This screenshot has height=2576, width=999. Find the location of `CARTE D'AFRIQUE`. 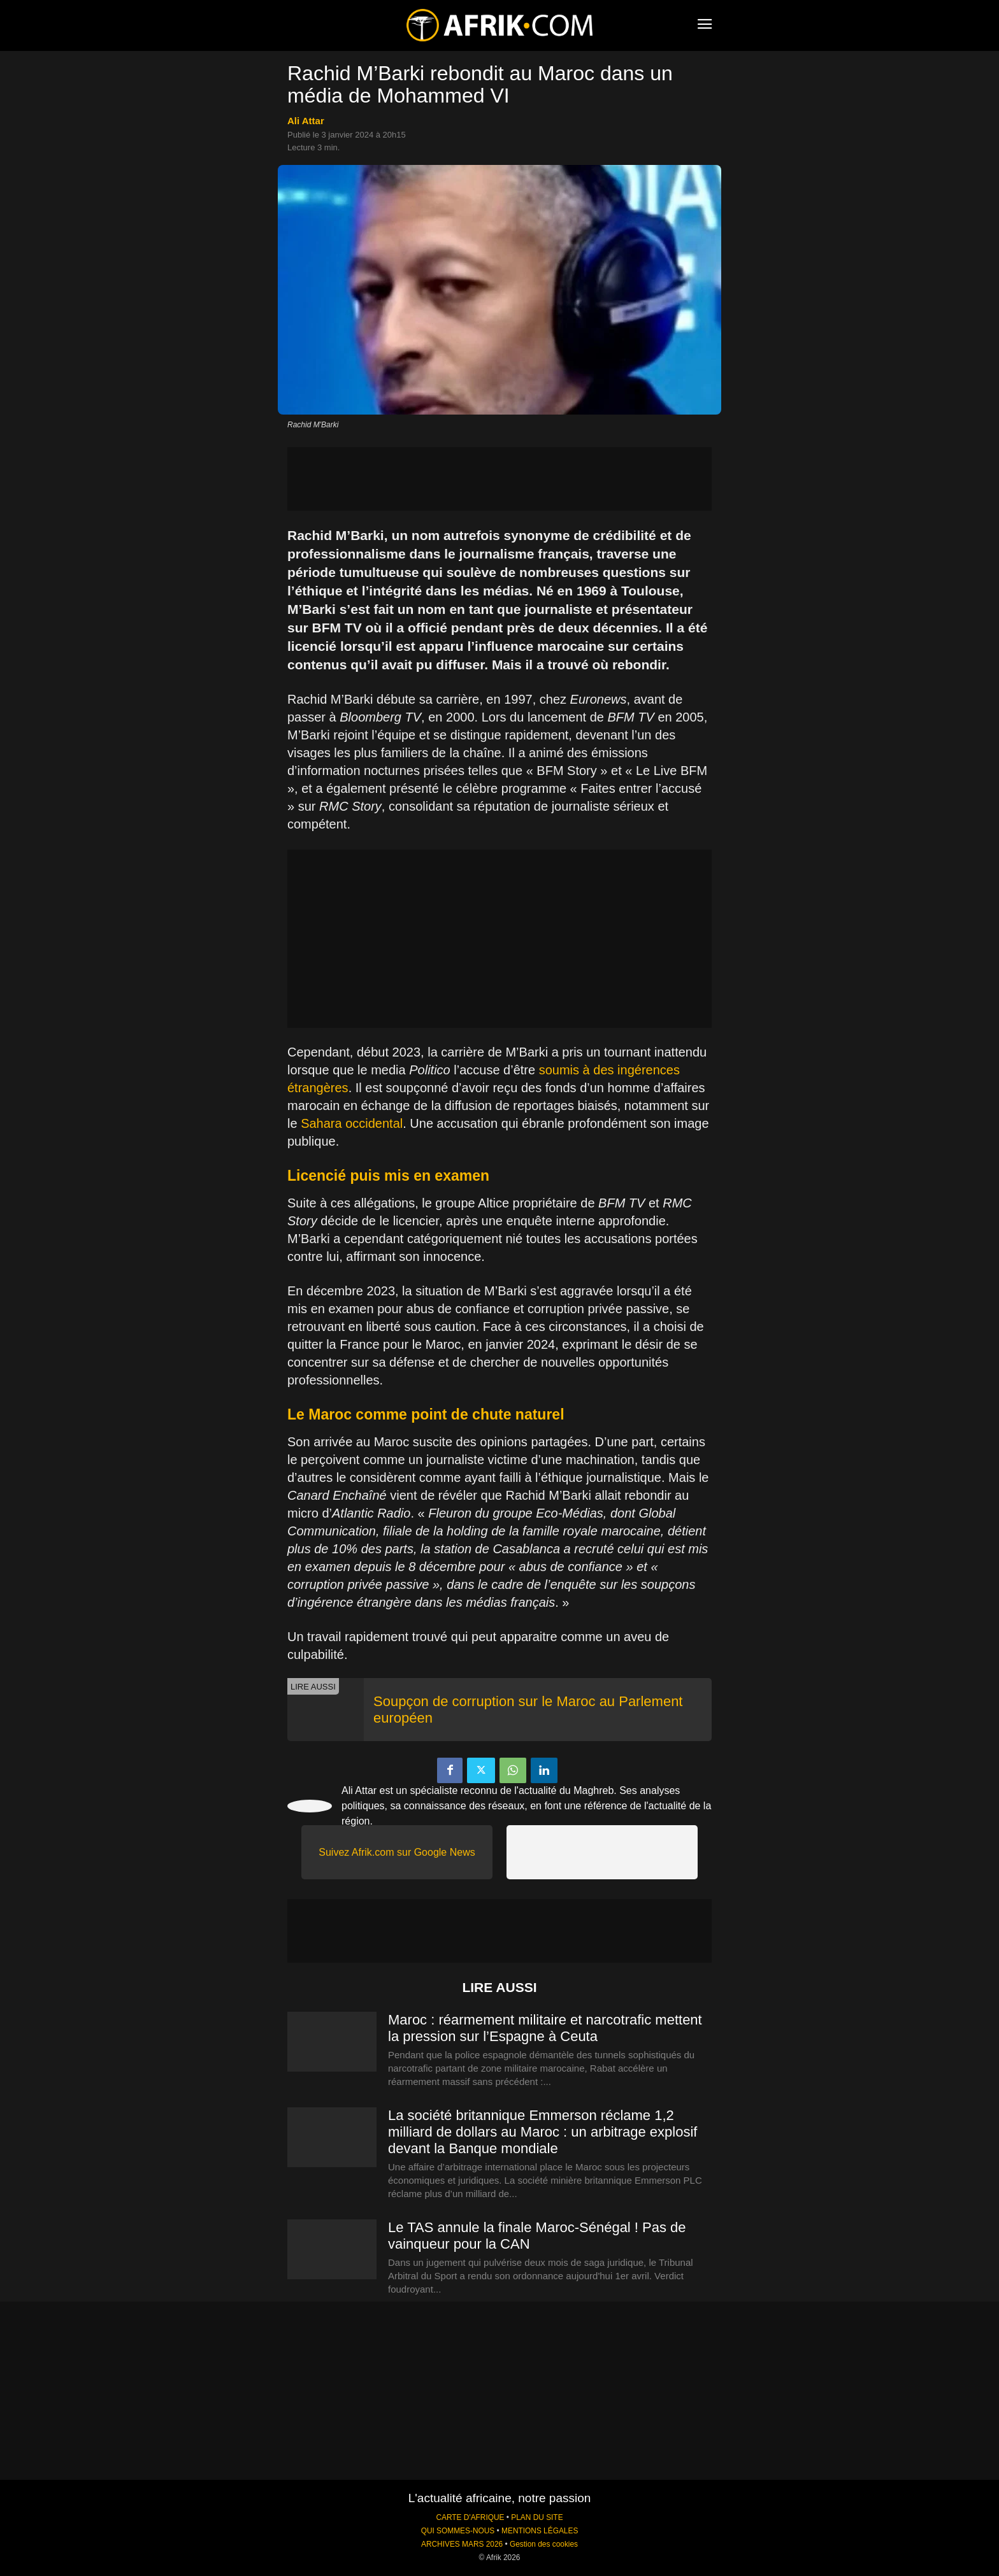

CARTE D'AFRIQUE is located at coordinates (470, 2517).